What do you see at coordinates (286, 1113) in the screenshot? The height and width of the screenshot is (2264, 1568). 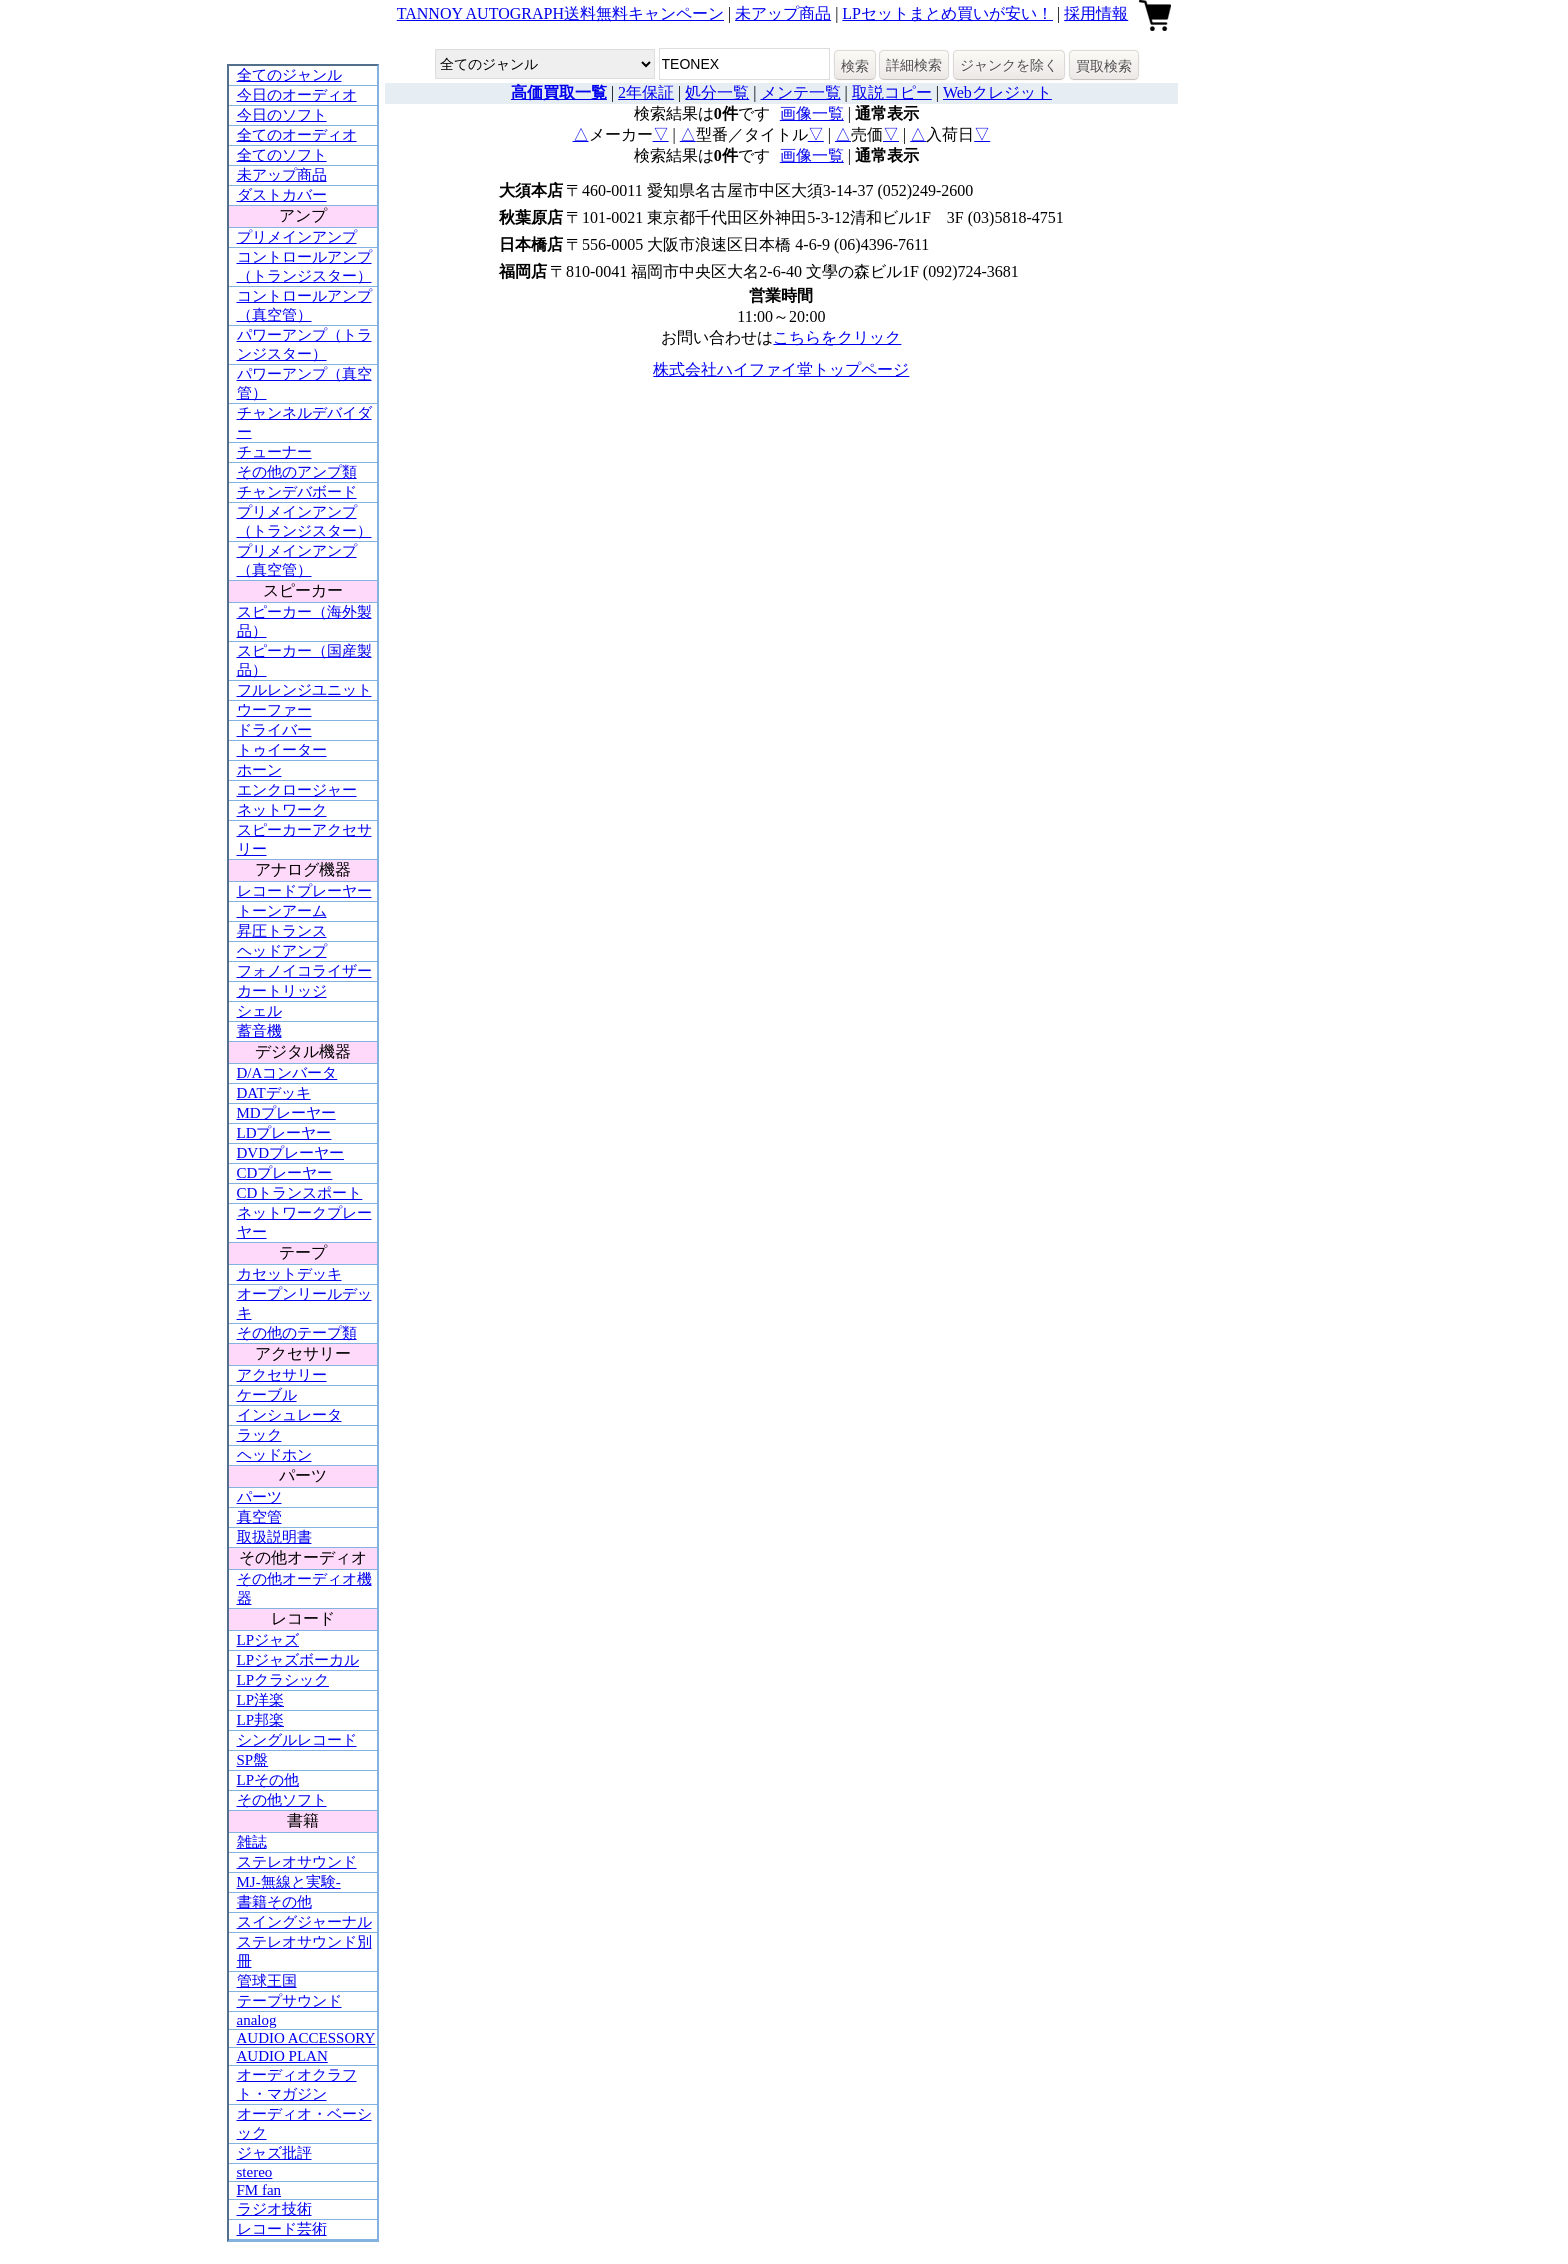 I see `MDプレーヤー` at bounding box center [286, 1113].